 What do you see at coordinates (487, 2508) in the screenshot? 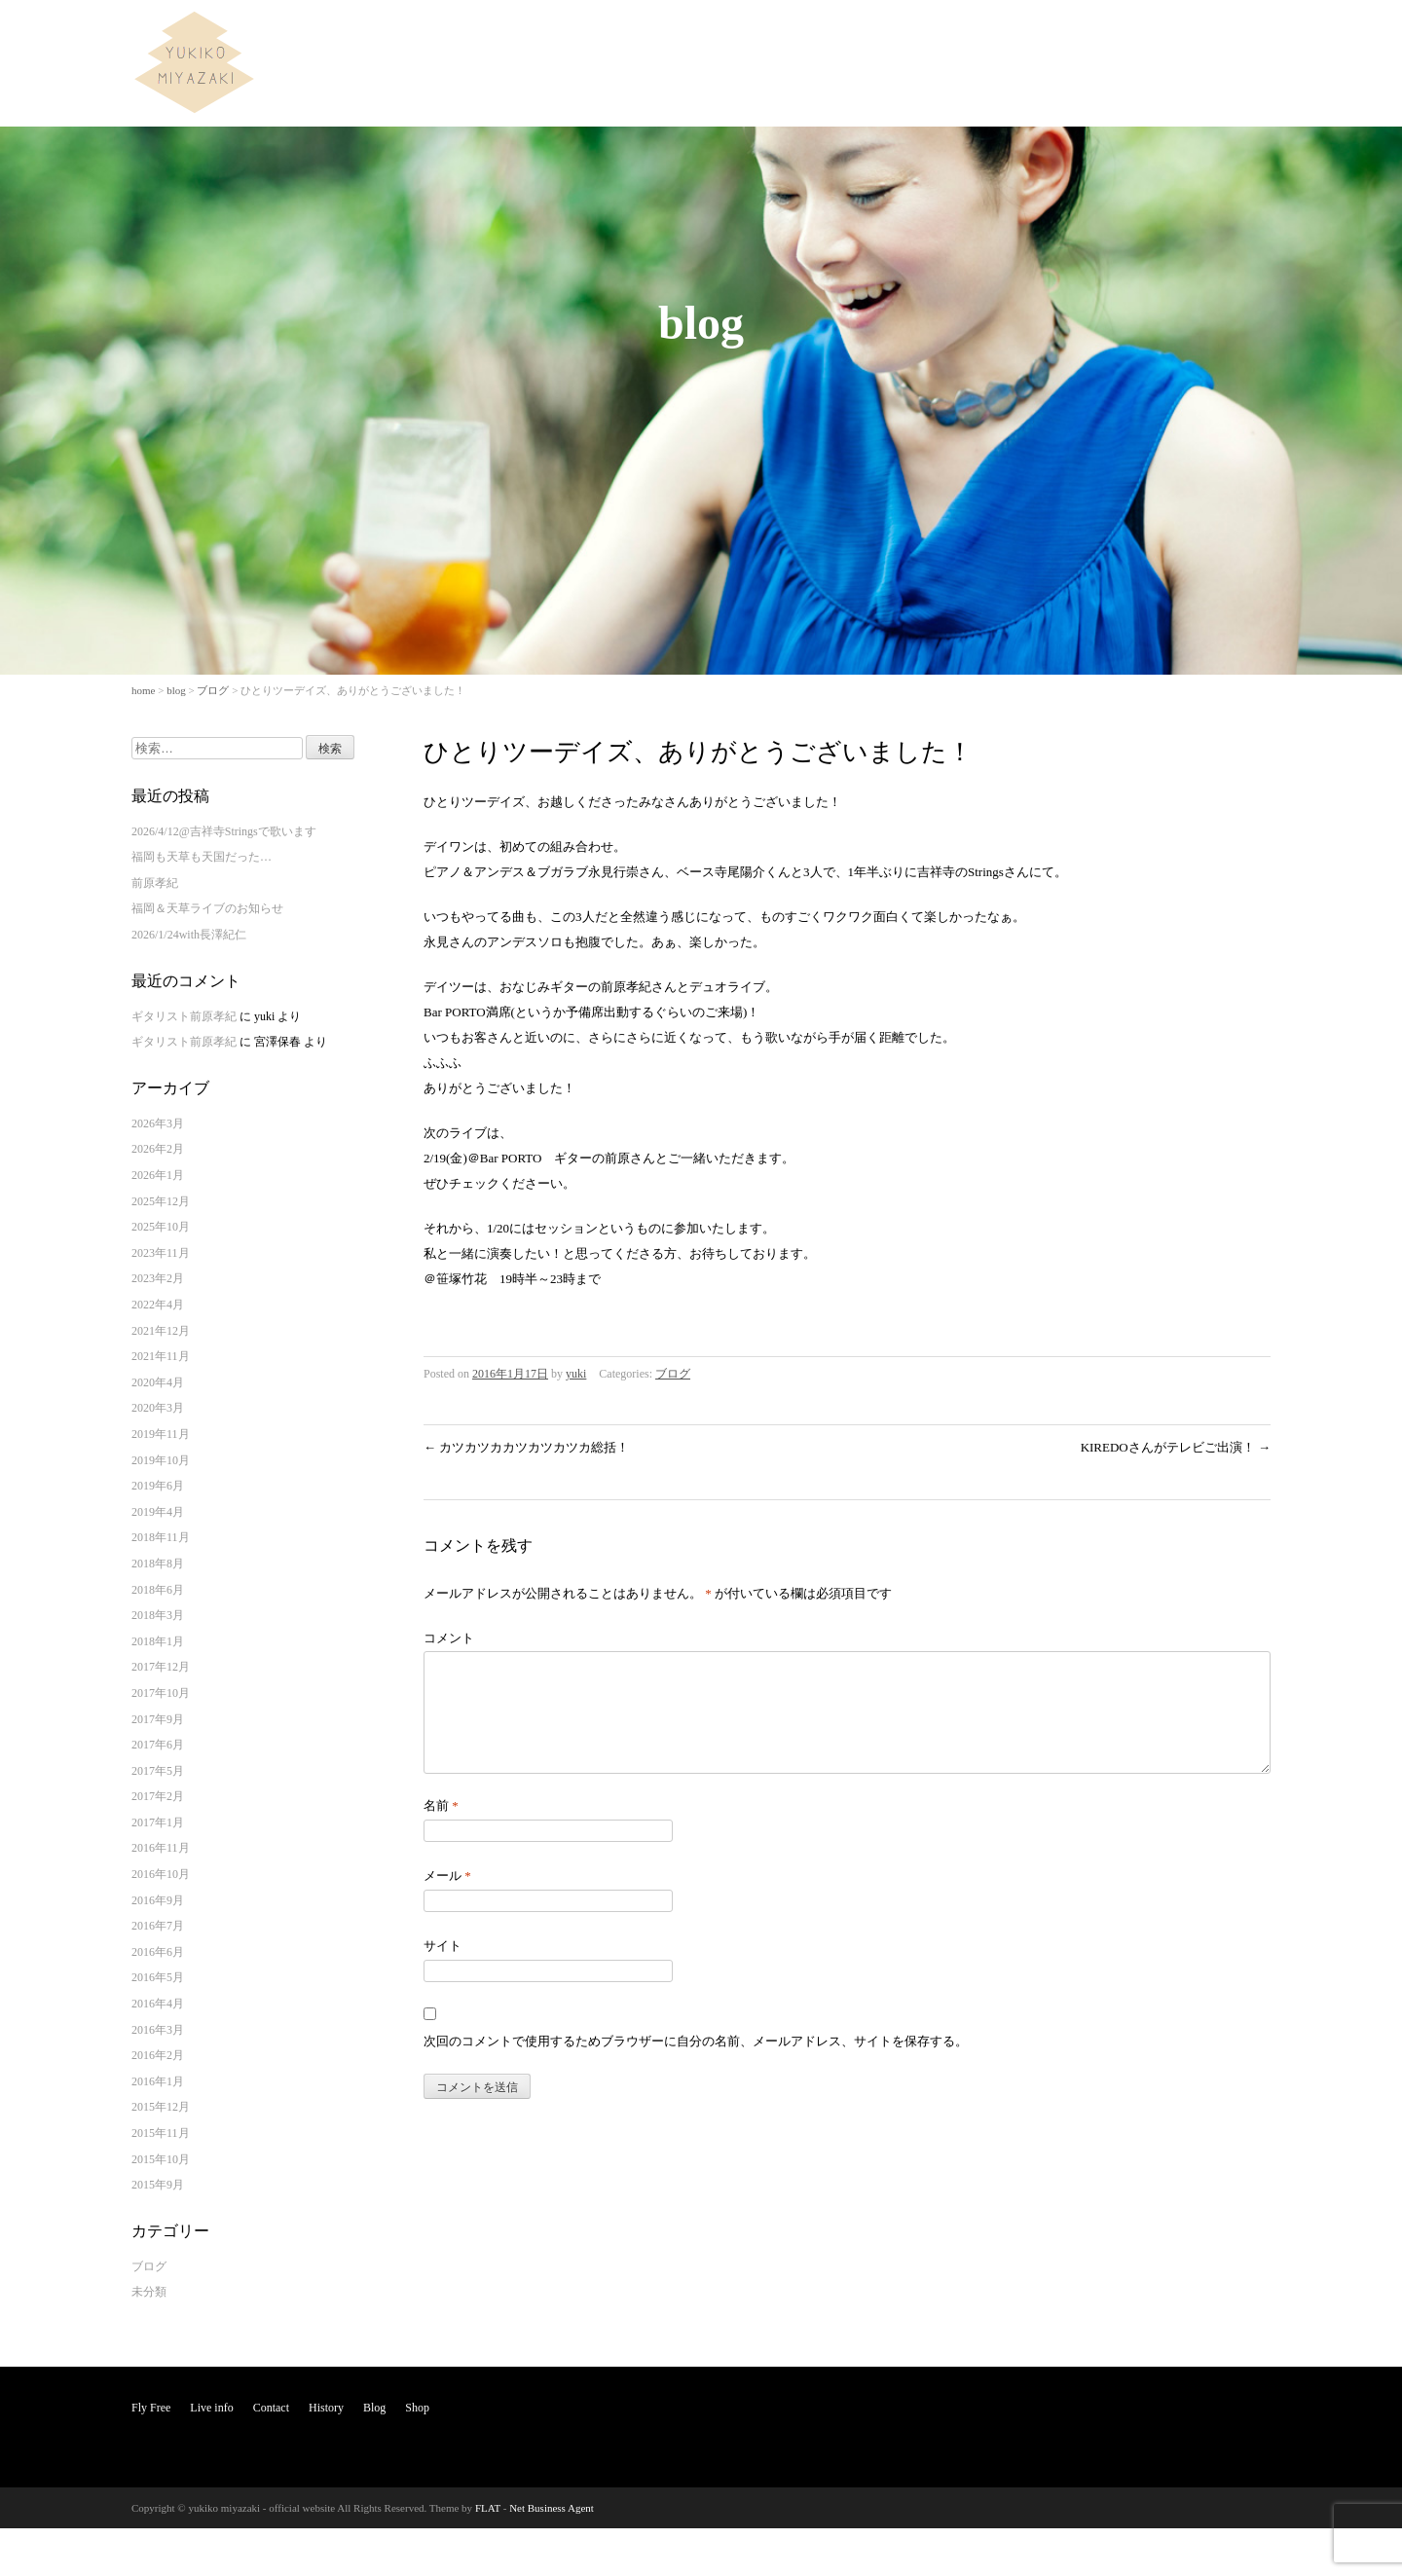
I see `FLAT` at bounding box center [487, 2508].